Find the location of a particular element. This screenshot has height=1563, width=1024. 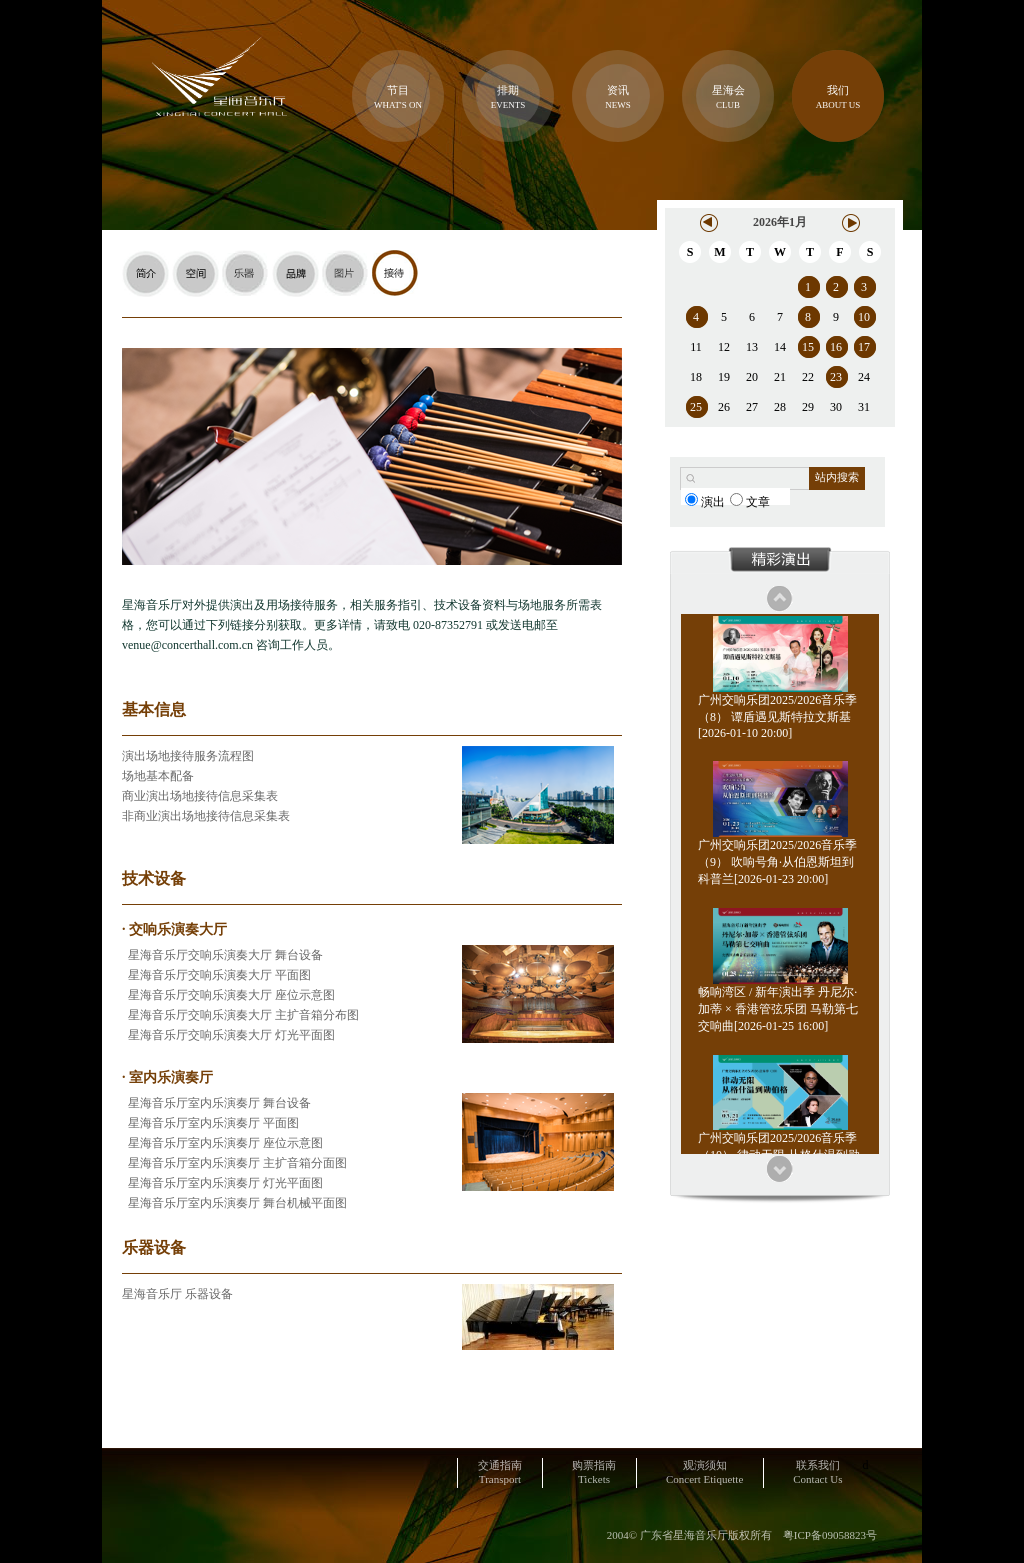

星海音乐厅 乐器设备 is located at coordinates (177, 1294).